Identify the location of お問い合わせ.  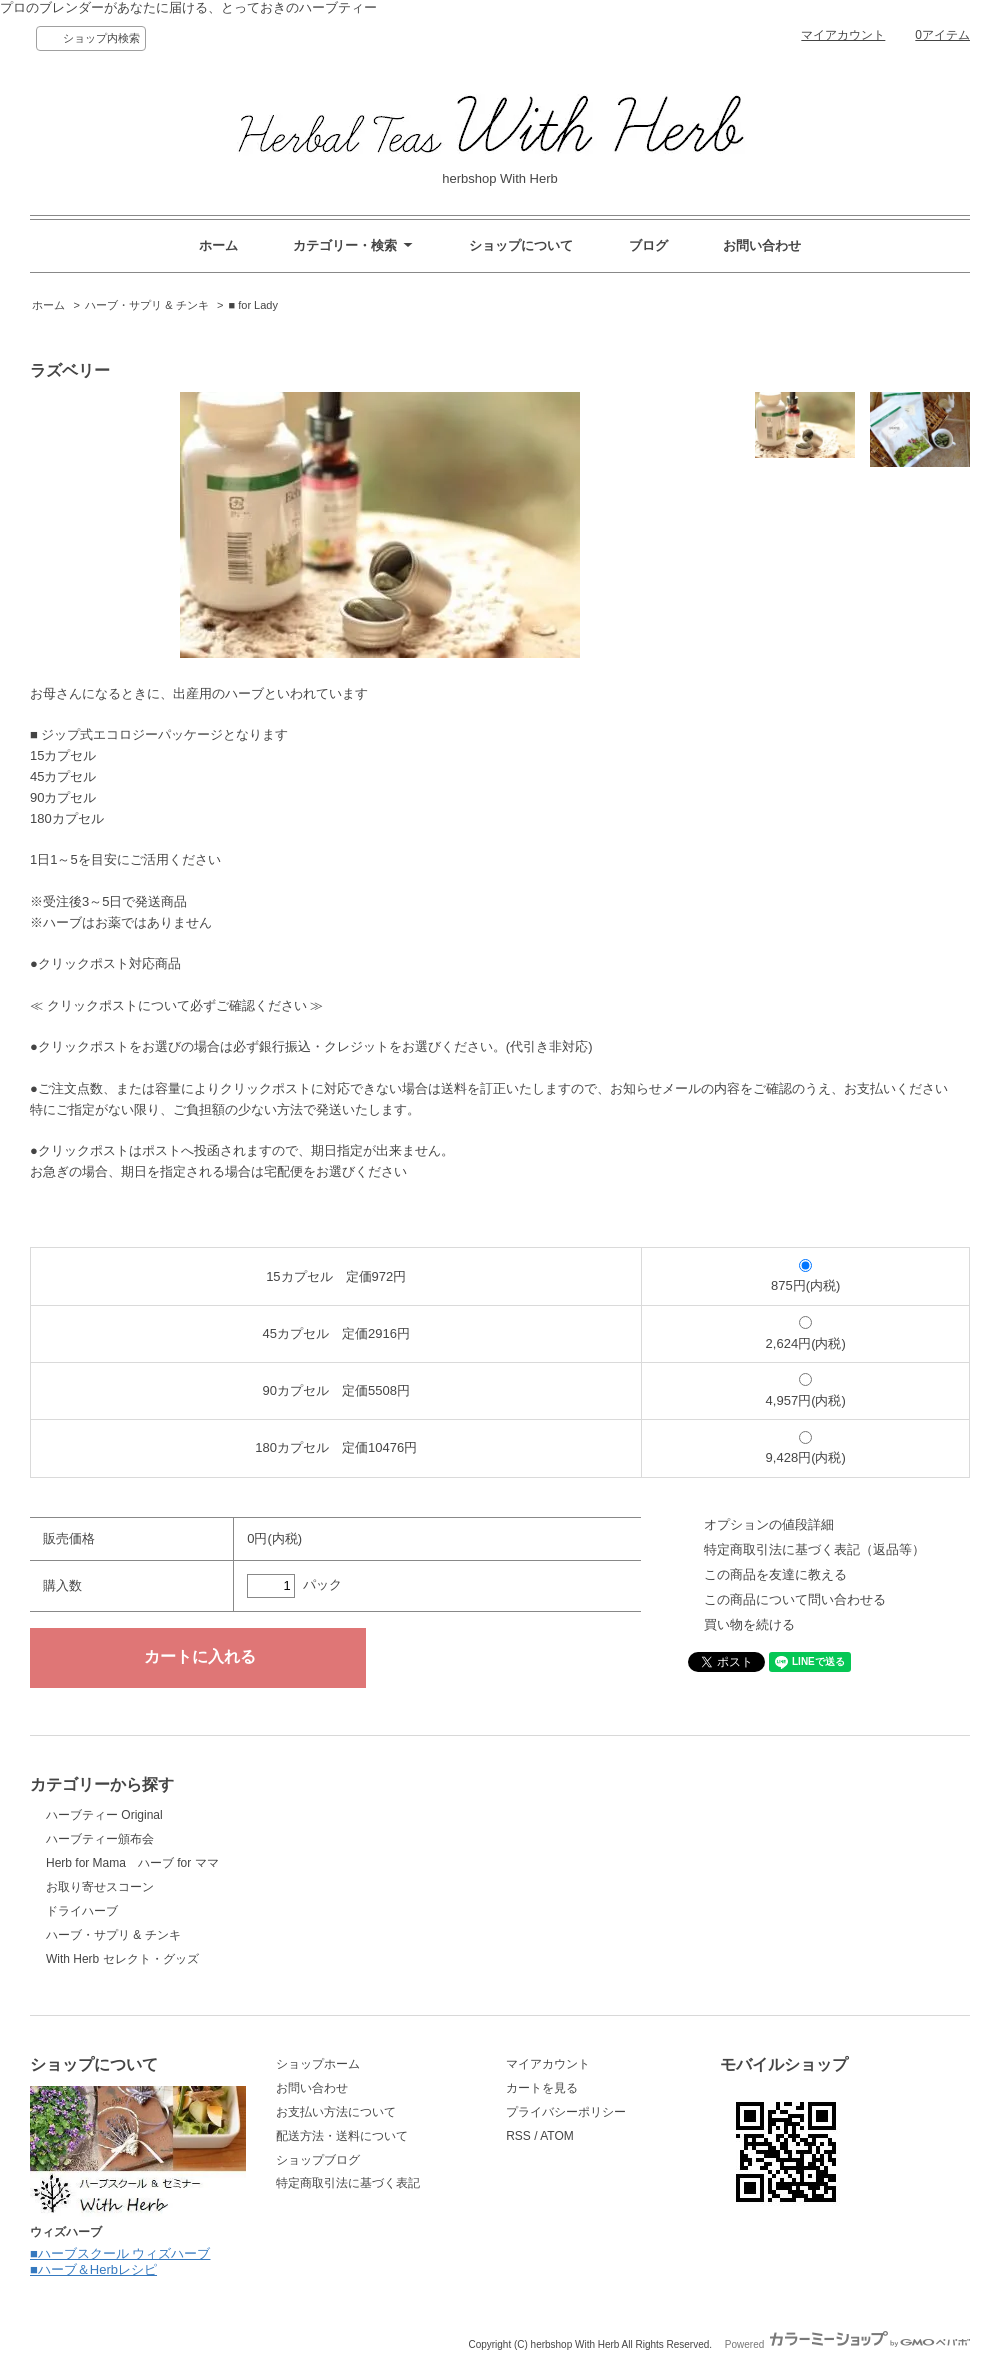
(762, 245).